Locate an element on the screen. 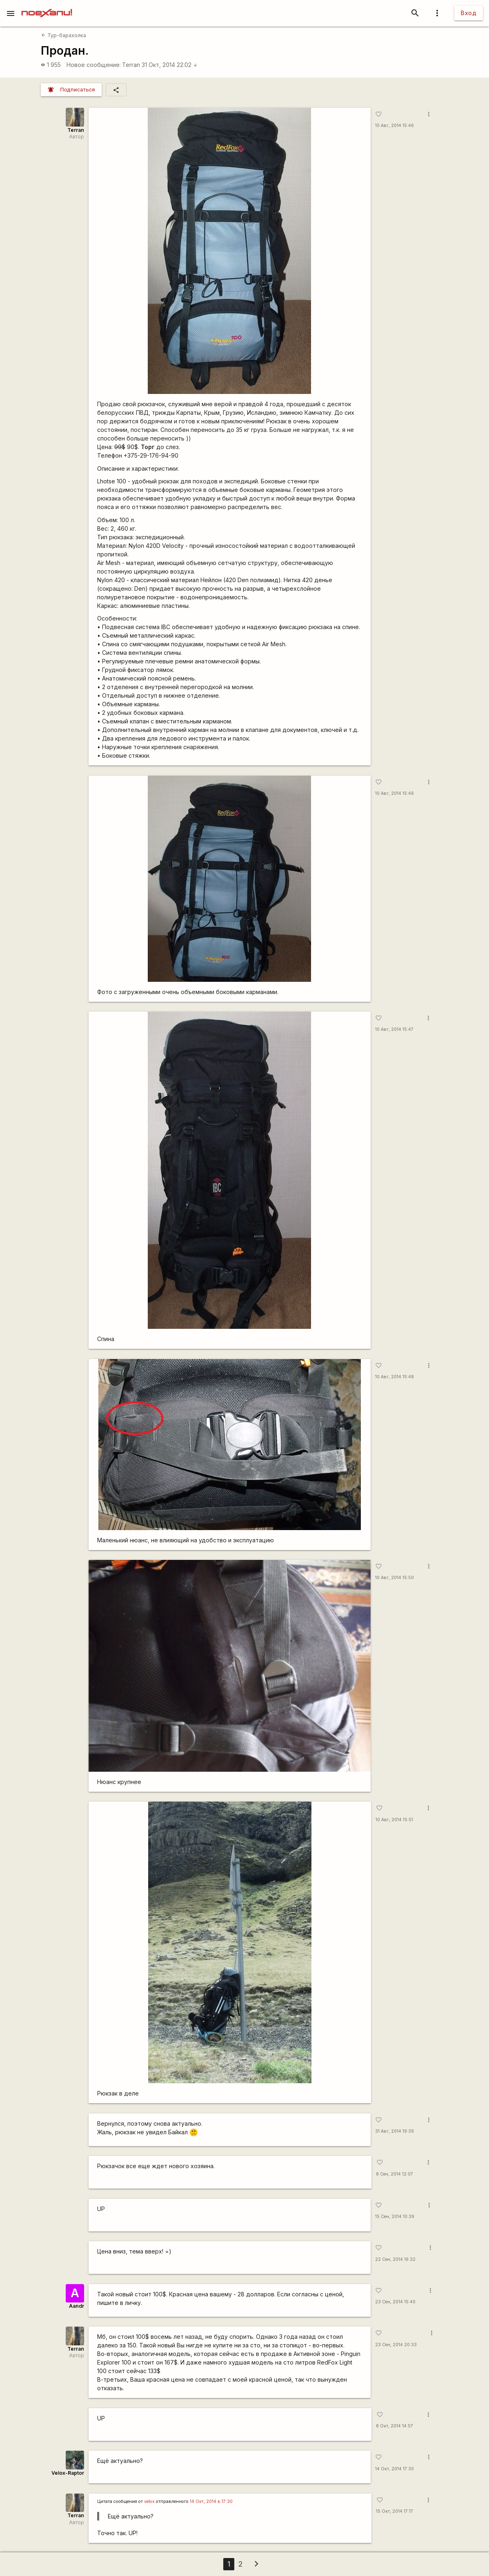  14 Окт, 2014 в 17:30 is located at coordinates (211, 2501).